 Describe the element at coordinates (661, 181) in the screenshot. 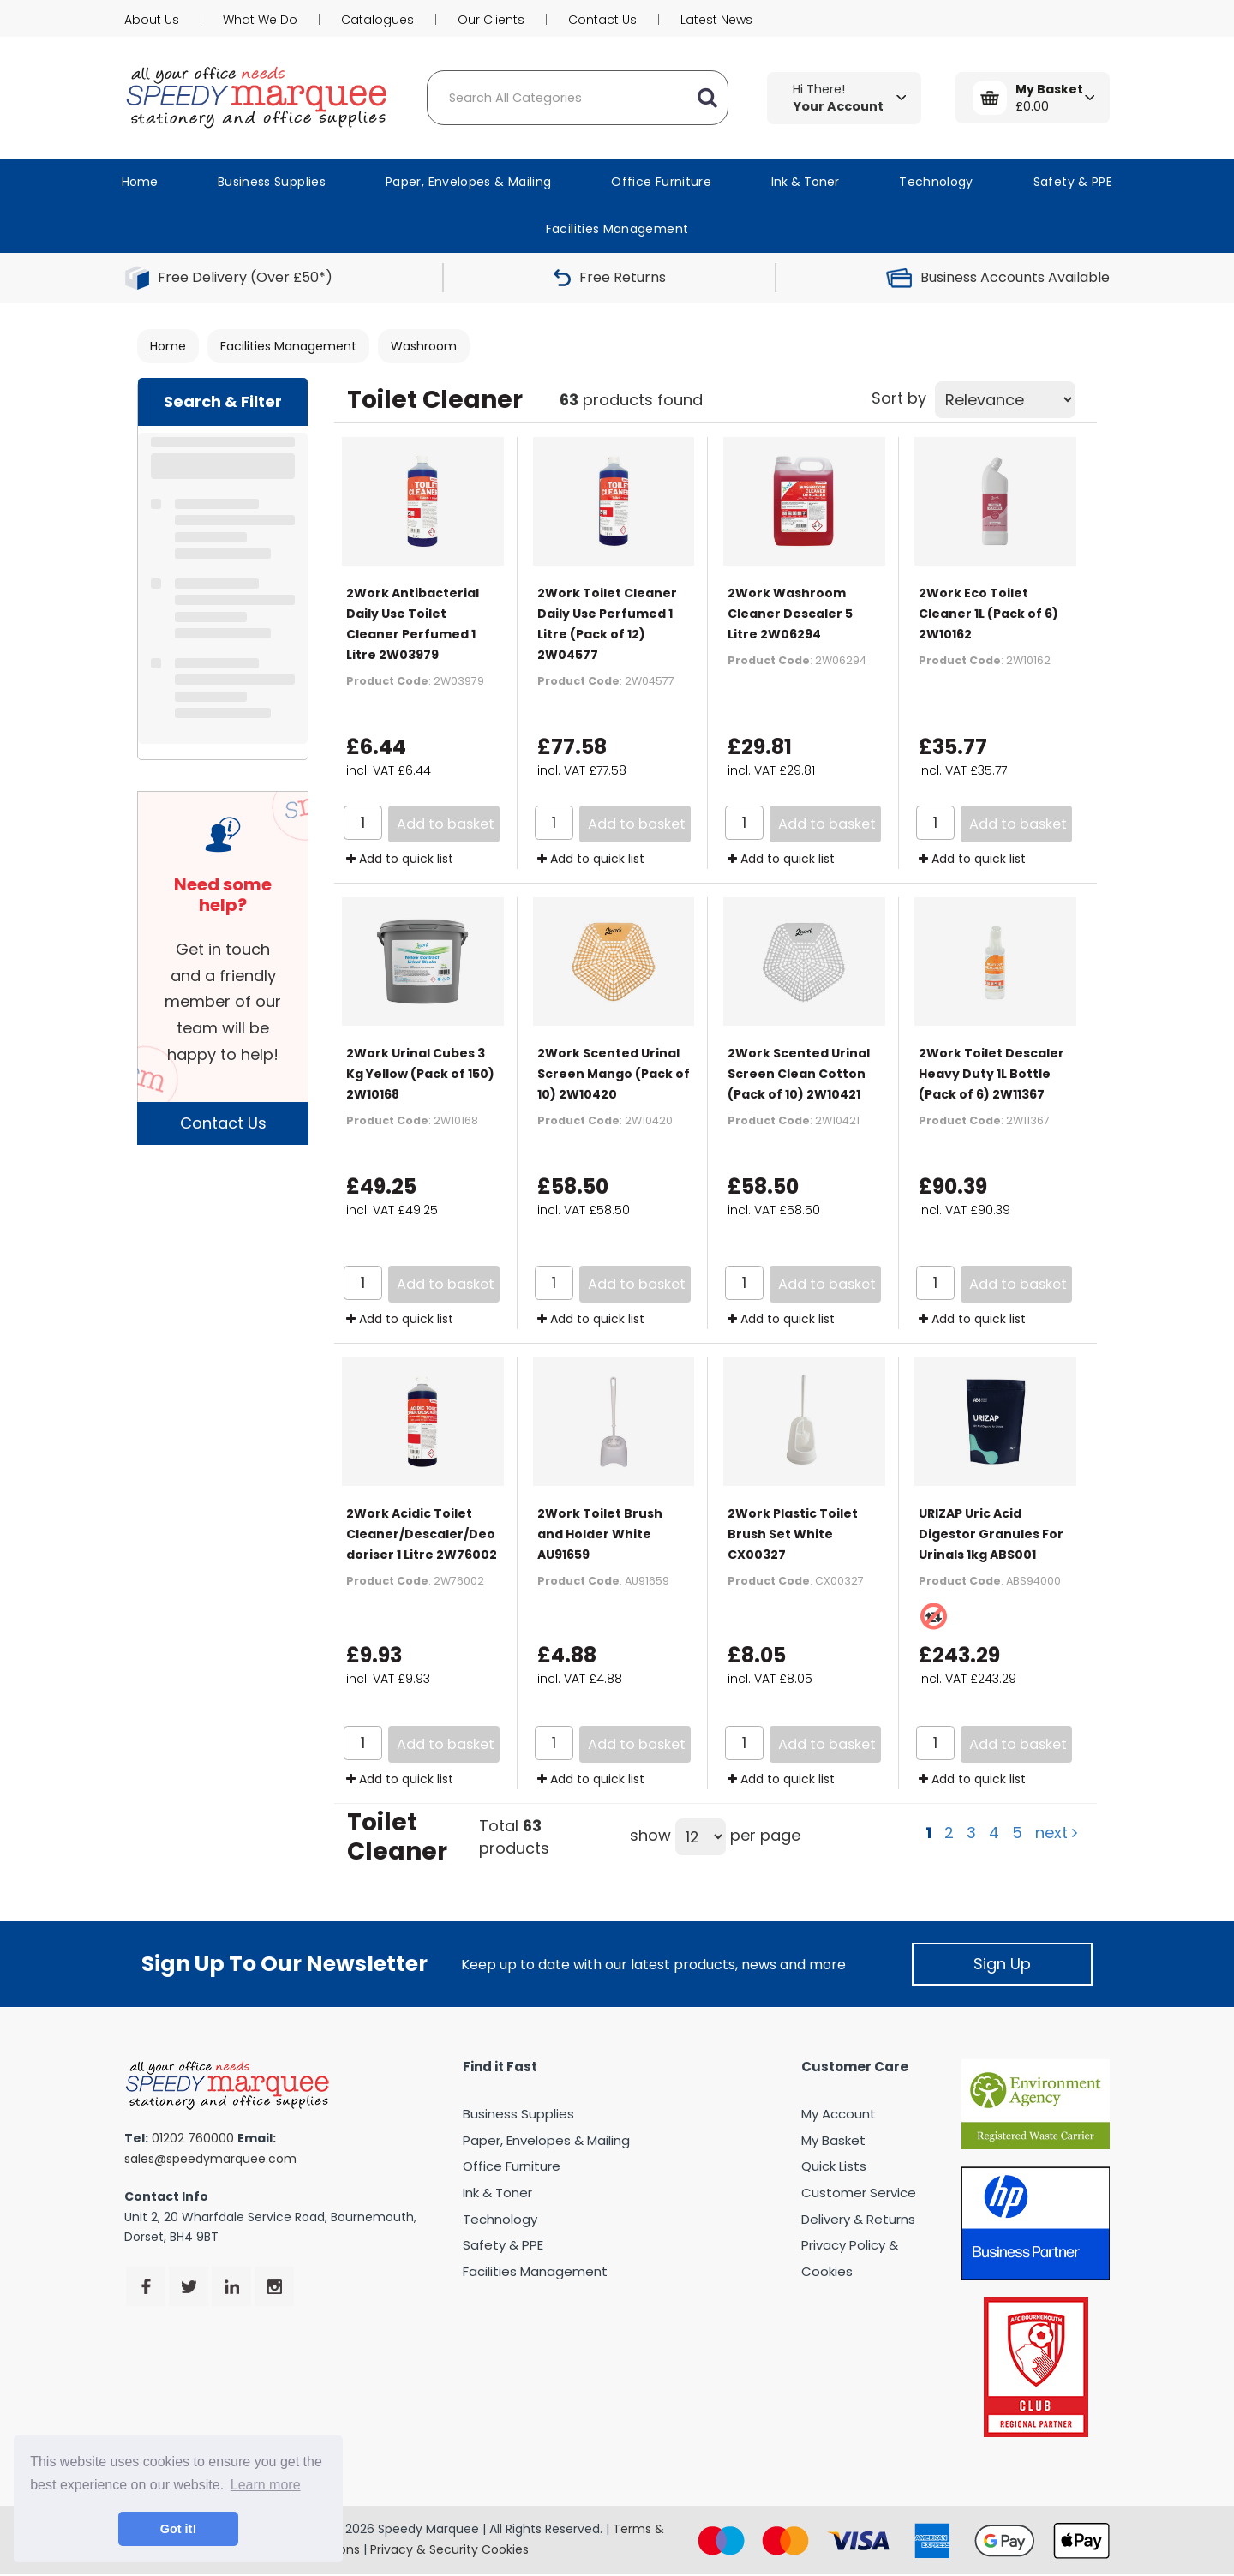

I see `Office Furniture` at that location.